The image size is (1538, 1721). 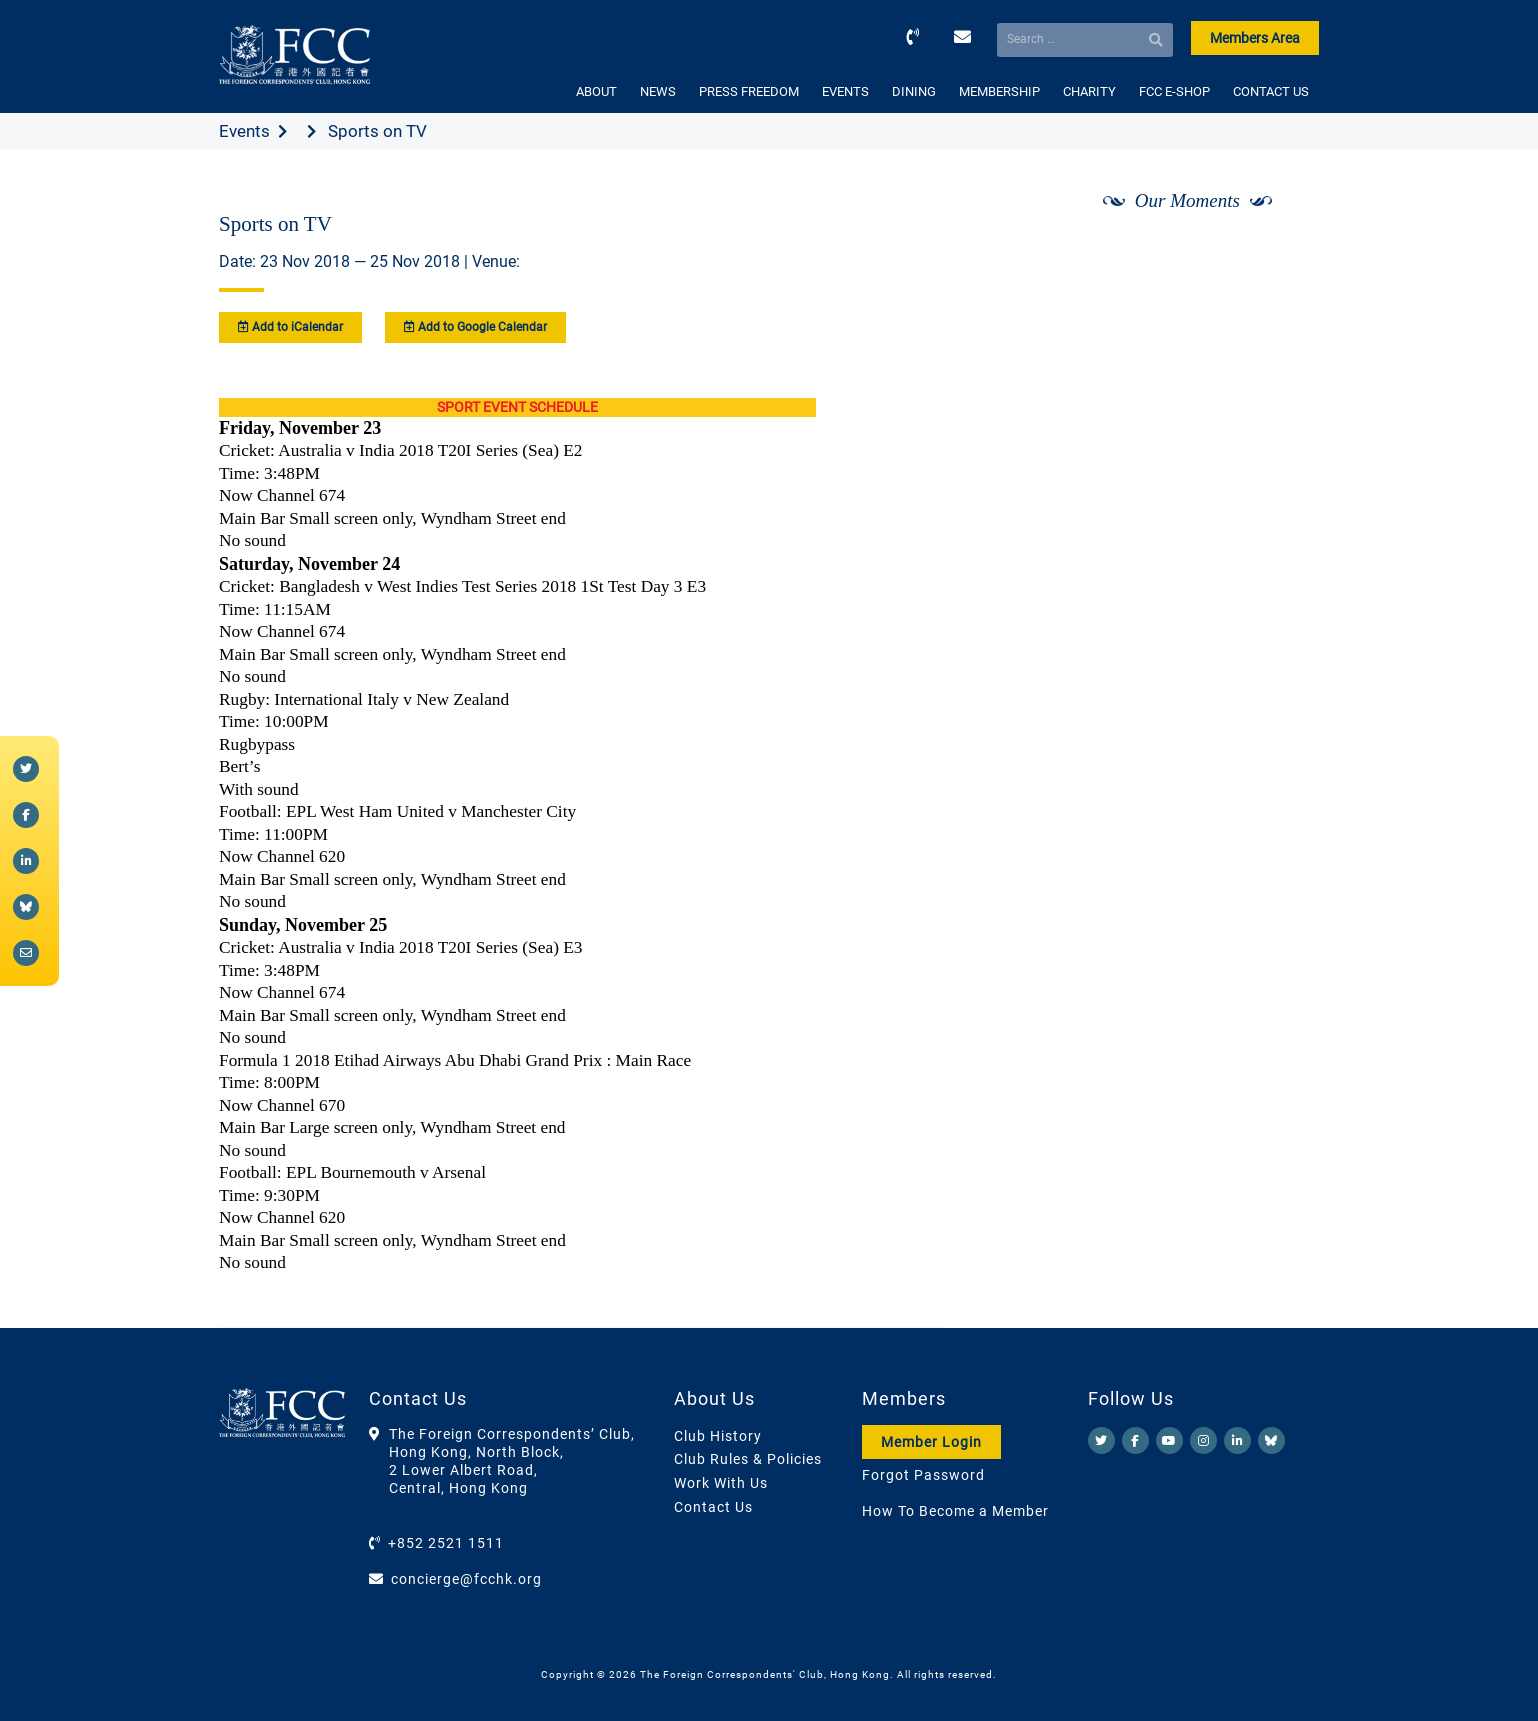 I want to click on Work With Us, so click(x=721, y=1483).